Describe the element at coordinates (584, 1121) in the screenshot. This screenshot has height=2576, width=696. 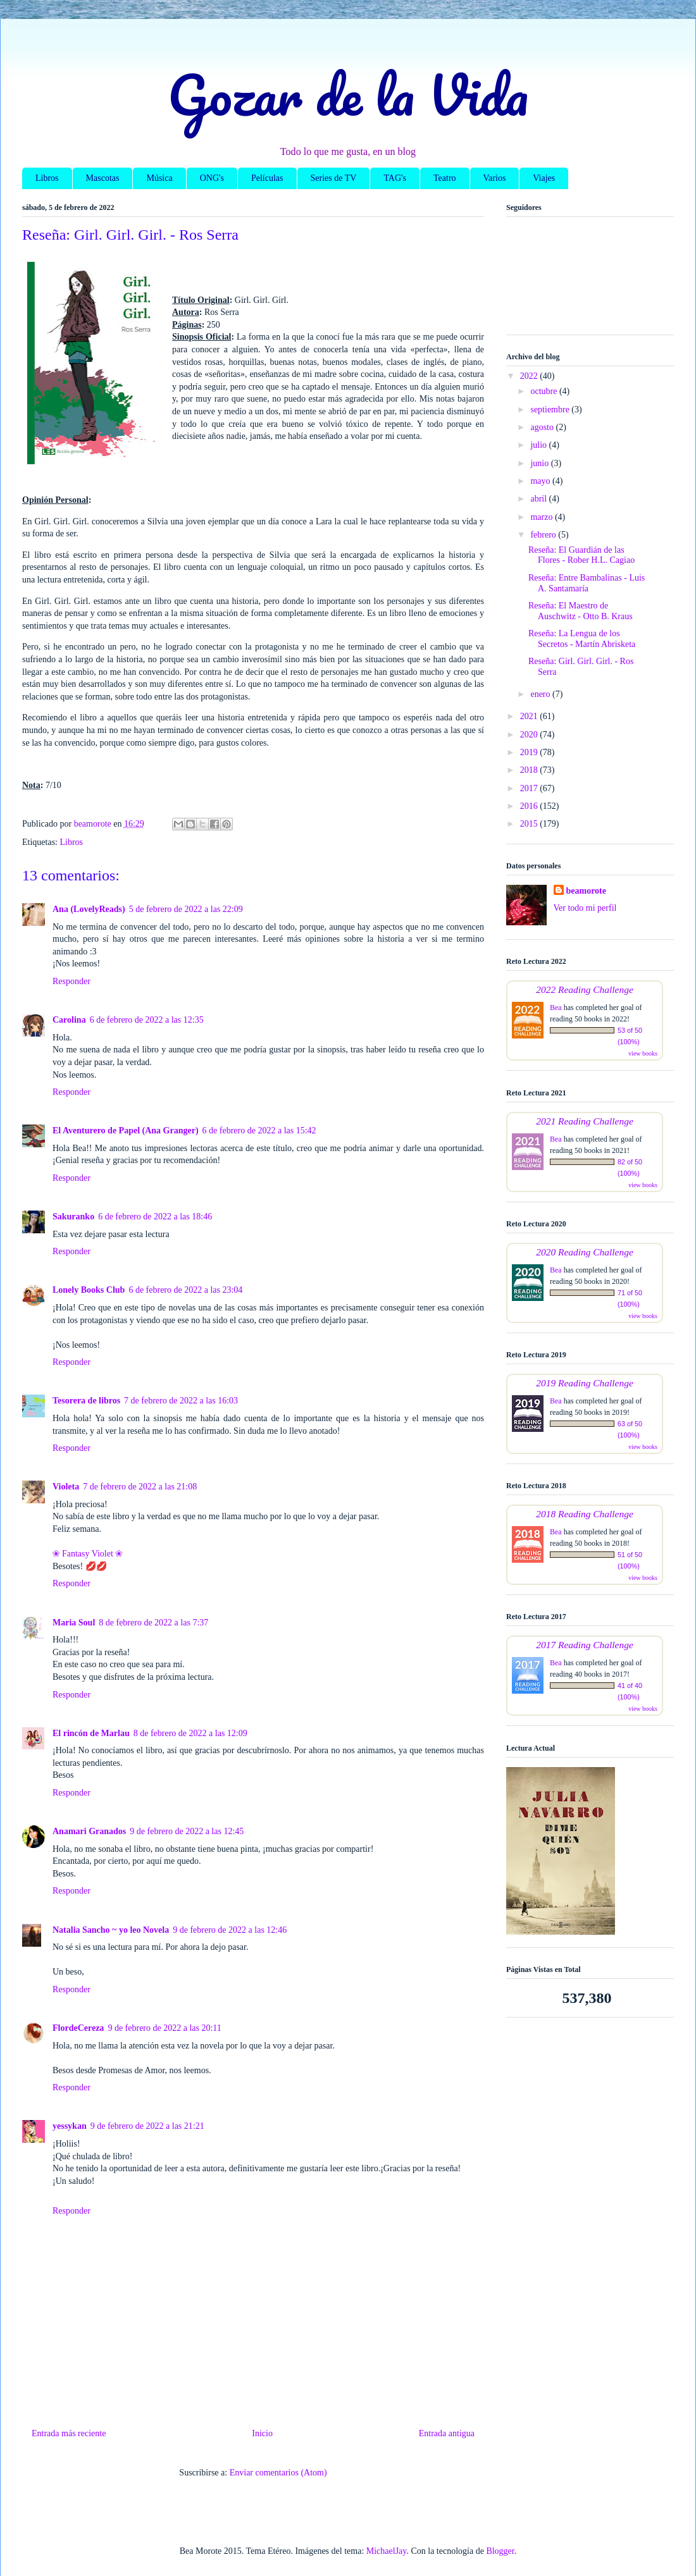
I see `2021 Reading Challenge` at that location.